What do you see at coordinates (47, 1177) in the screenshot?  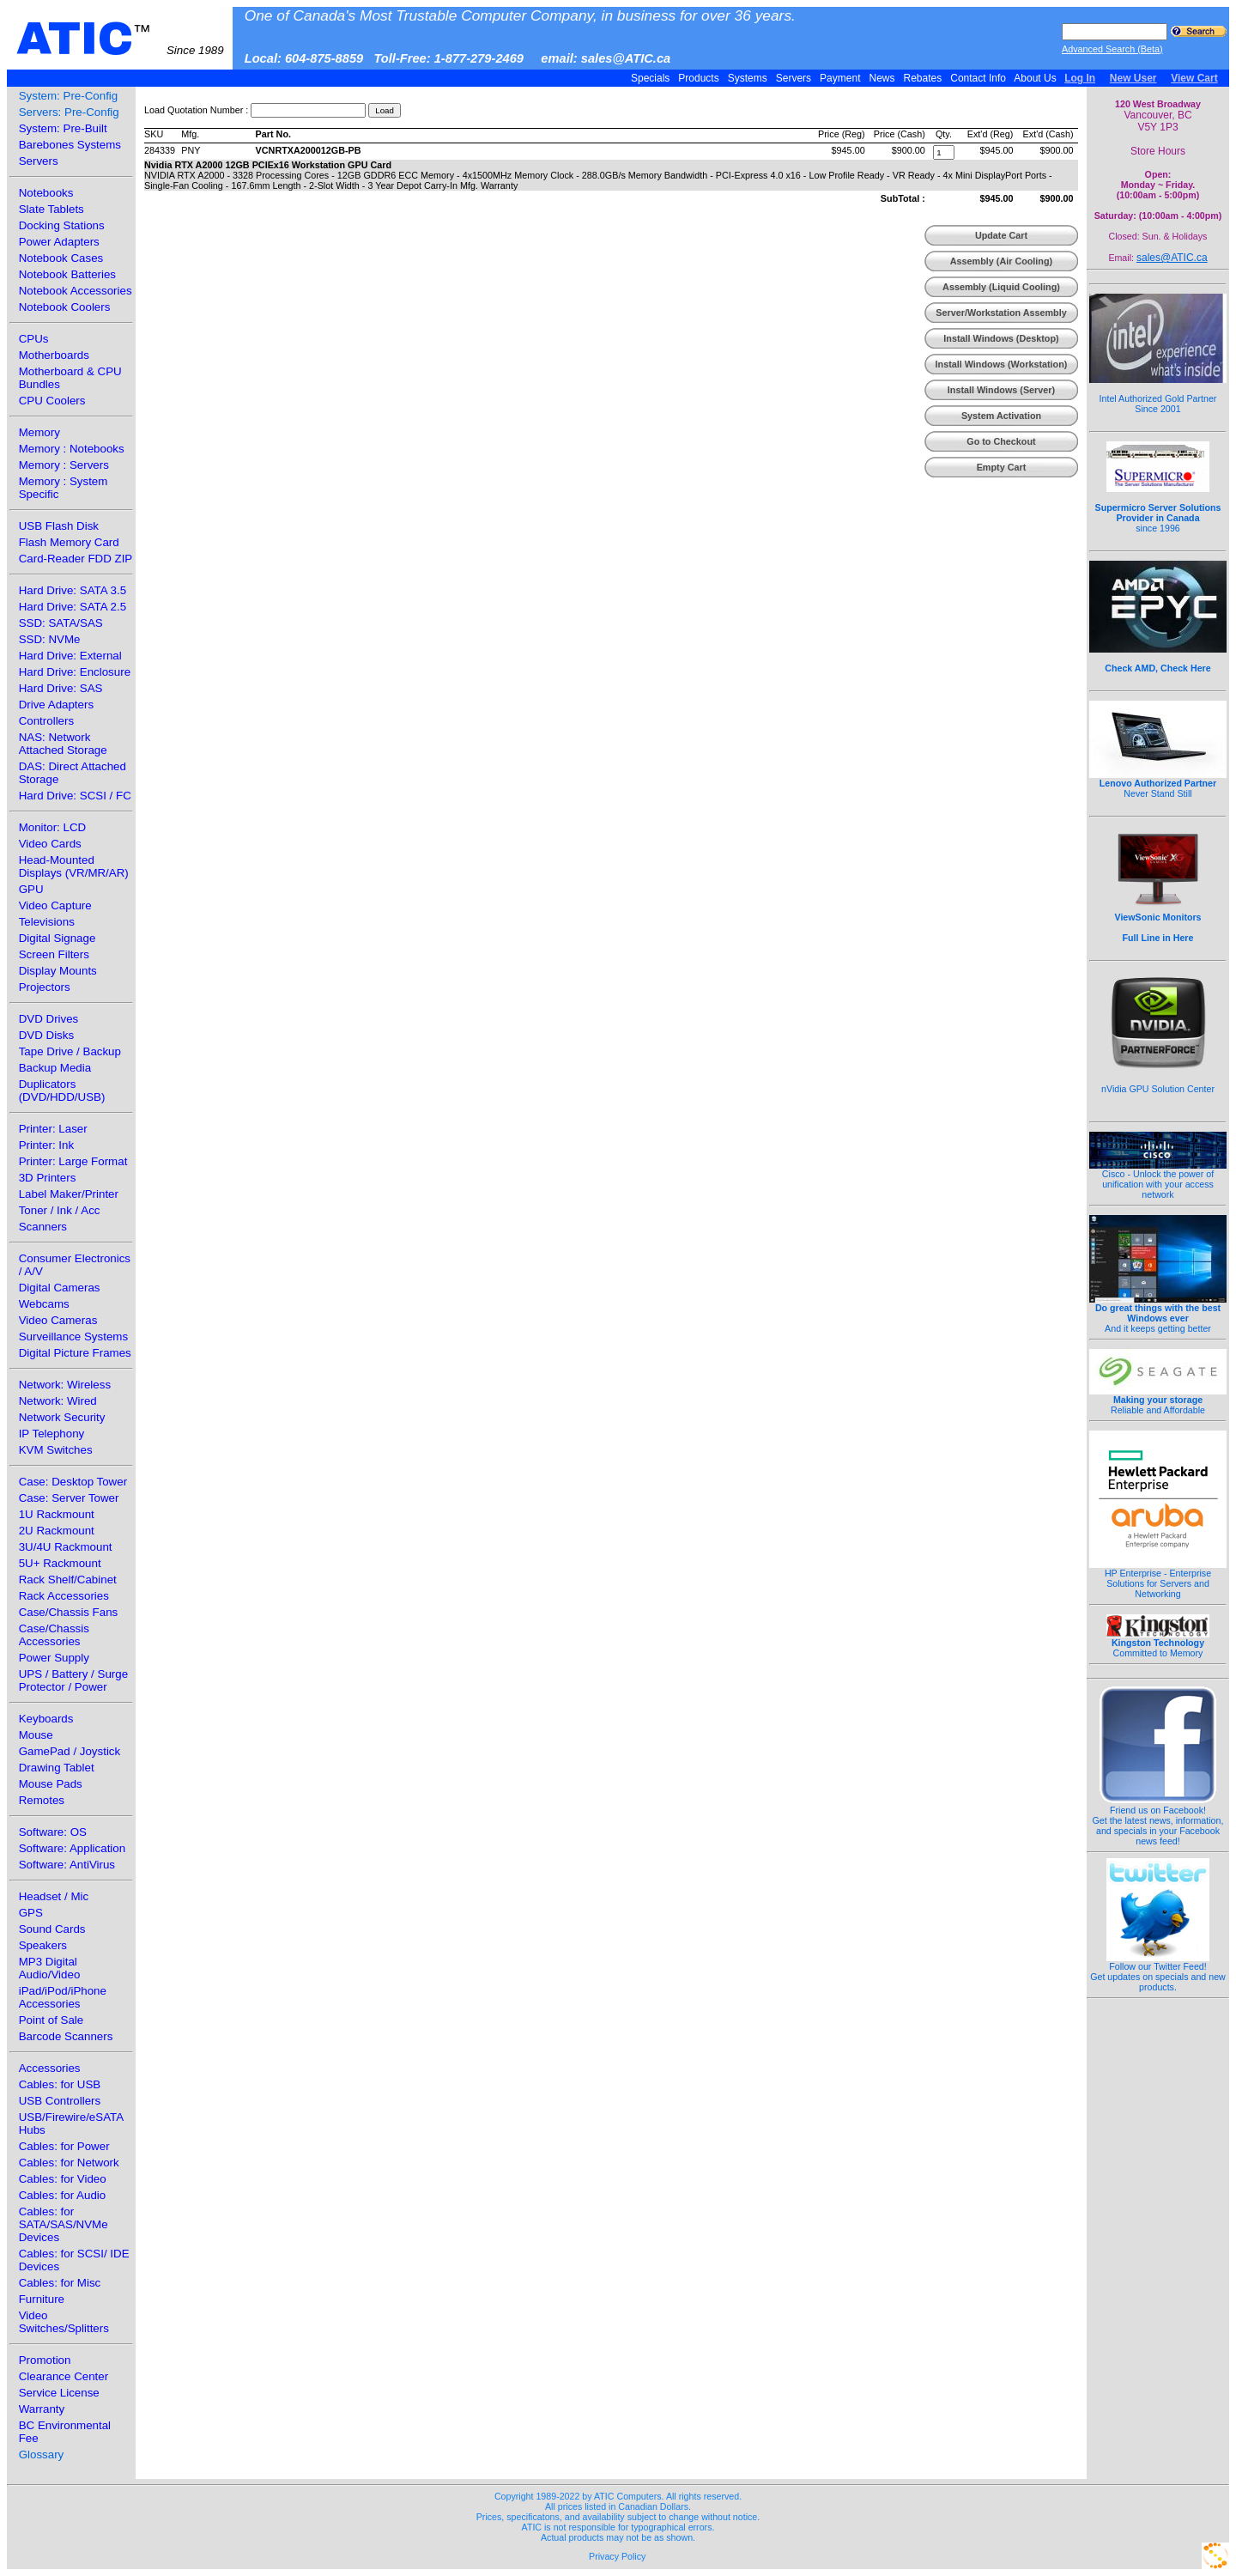 I see `3D Printers` at bounding box center [47, 1177].